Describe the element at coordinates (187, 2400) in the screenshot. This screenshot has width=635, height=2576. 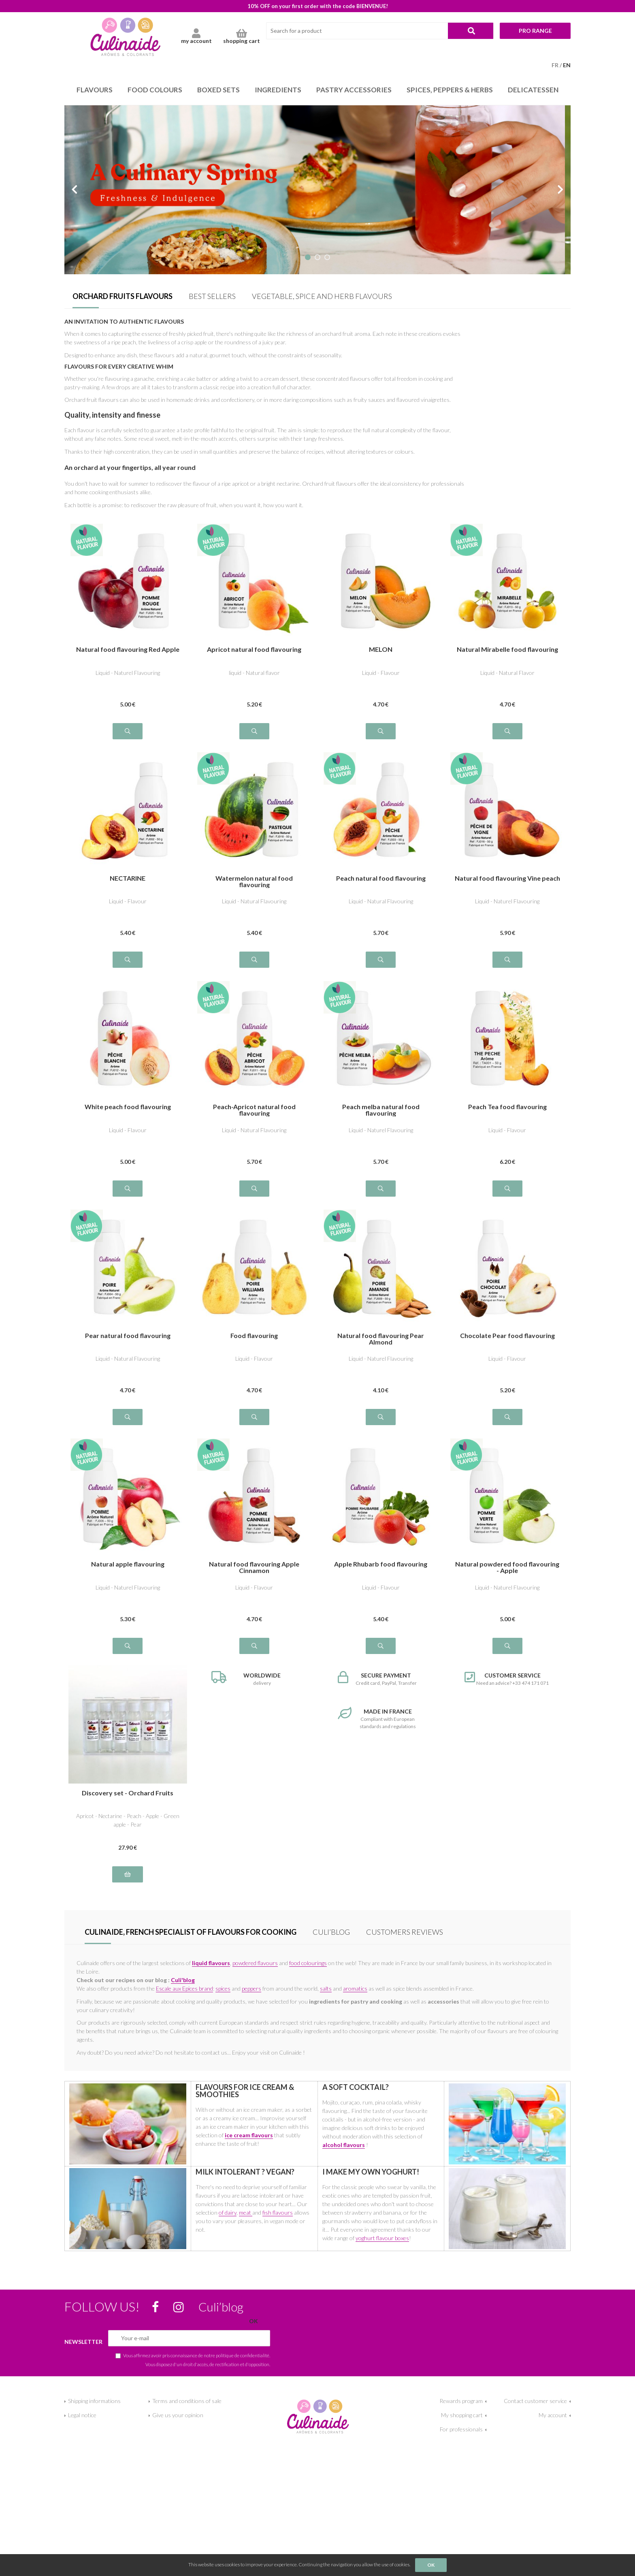
I see `Terms and conditions of sale` at that location.